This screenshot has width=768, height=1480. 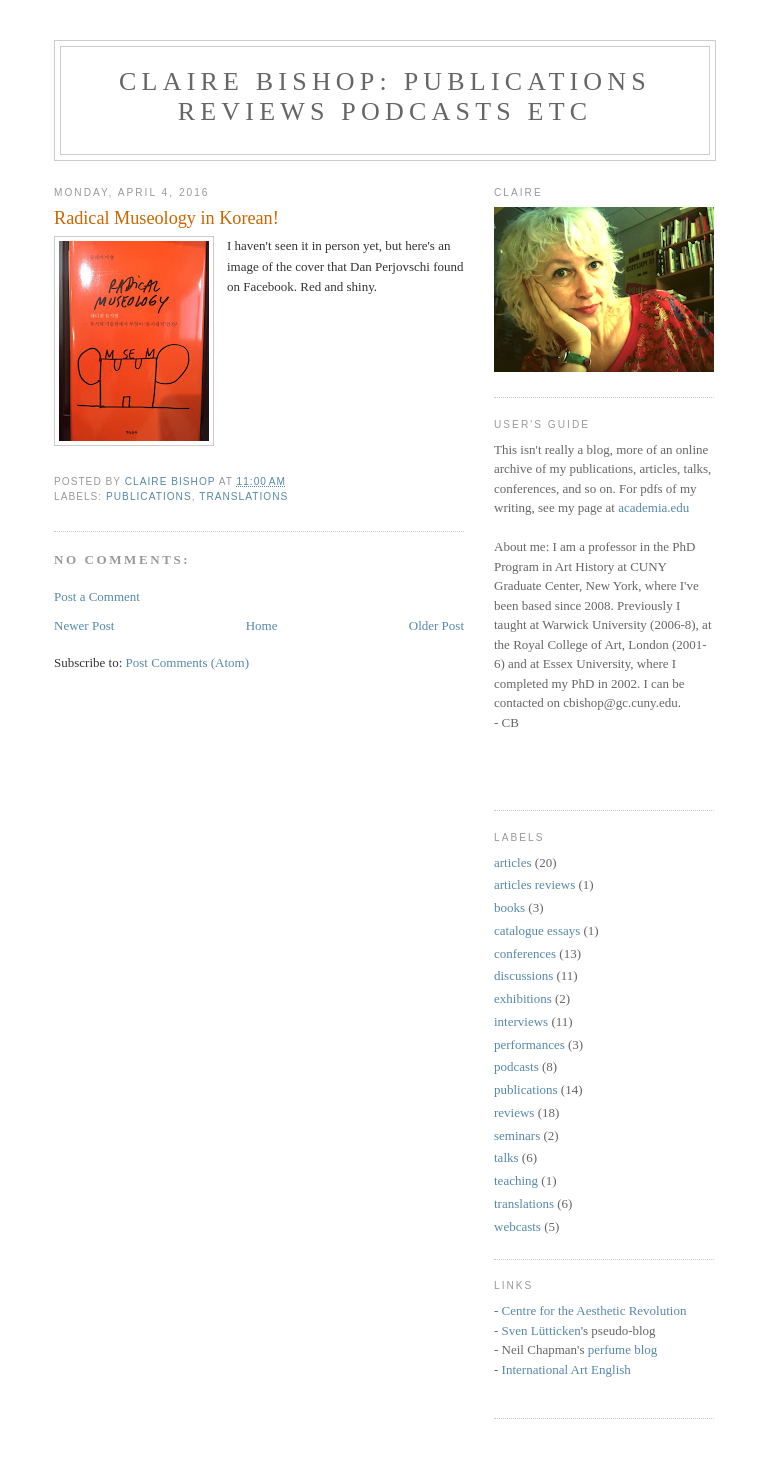 What do you see at coordinates (509, 907) in the screenshot?
I see `books` at bounding box center [509, 907].